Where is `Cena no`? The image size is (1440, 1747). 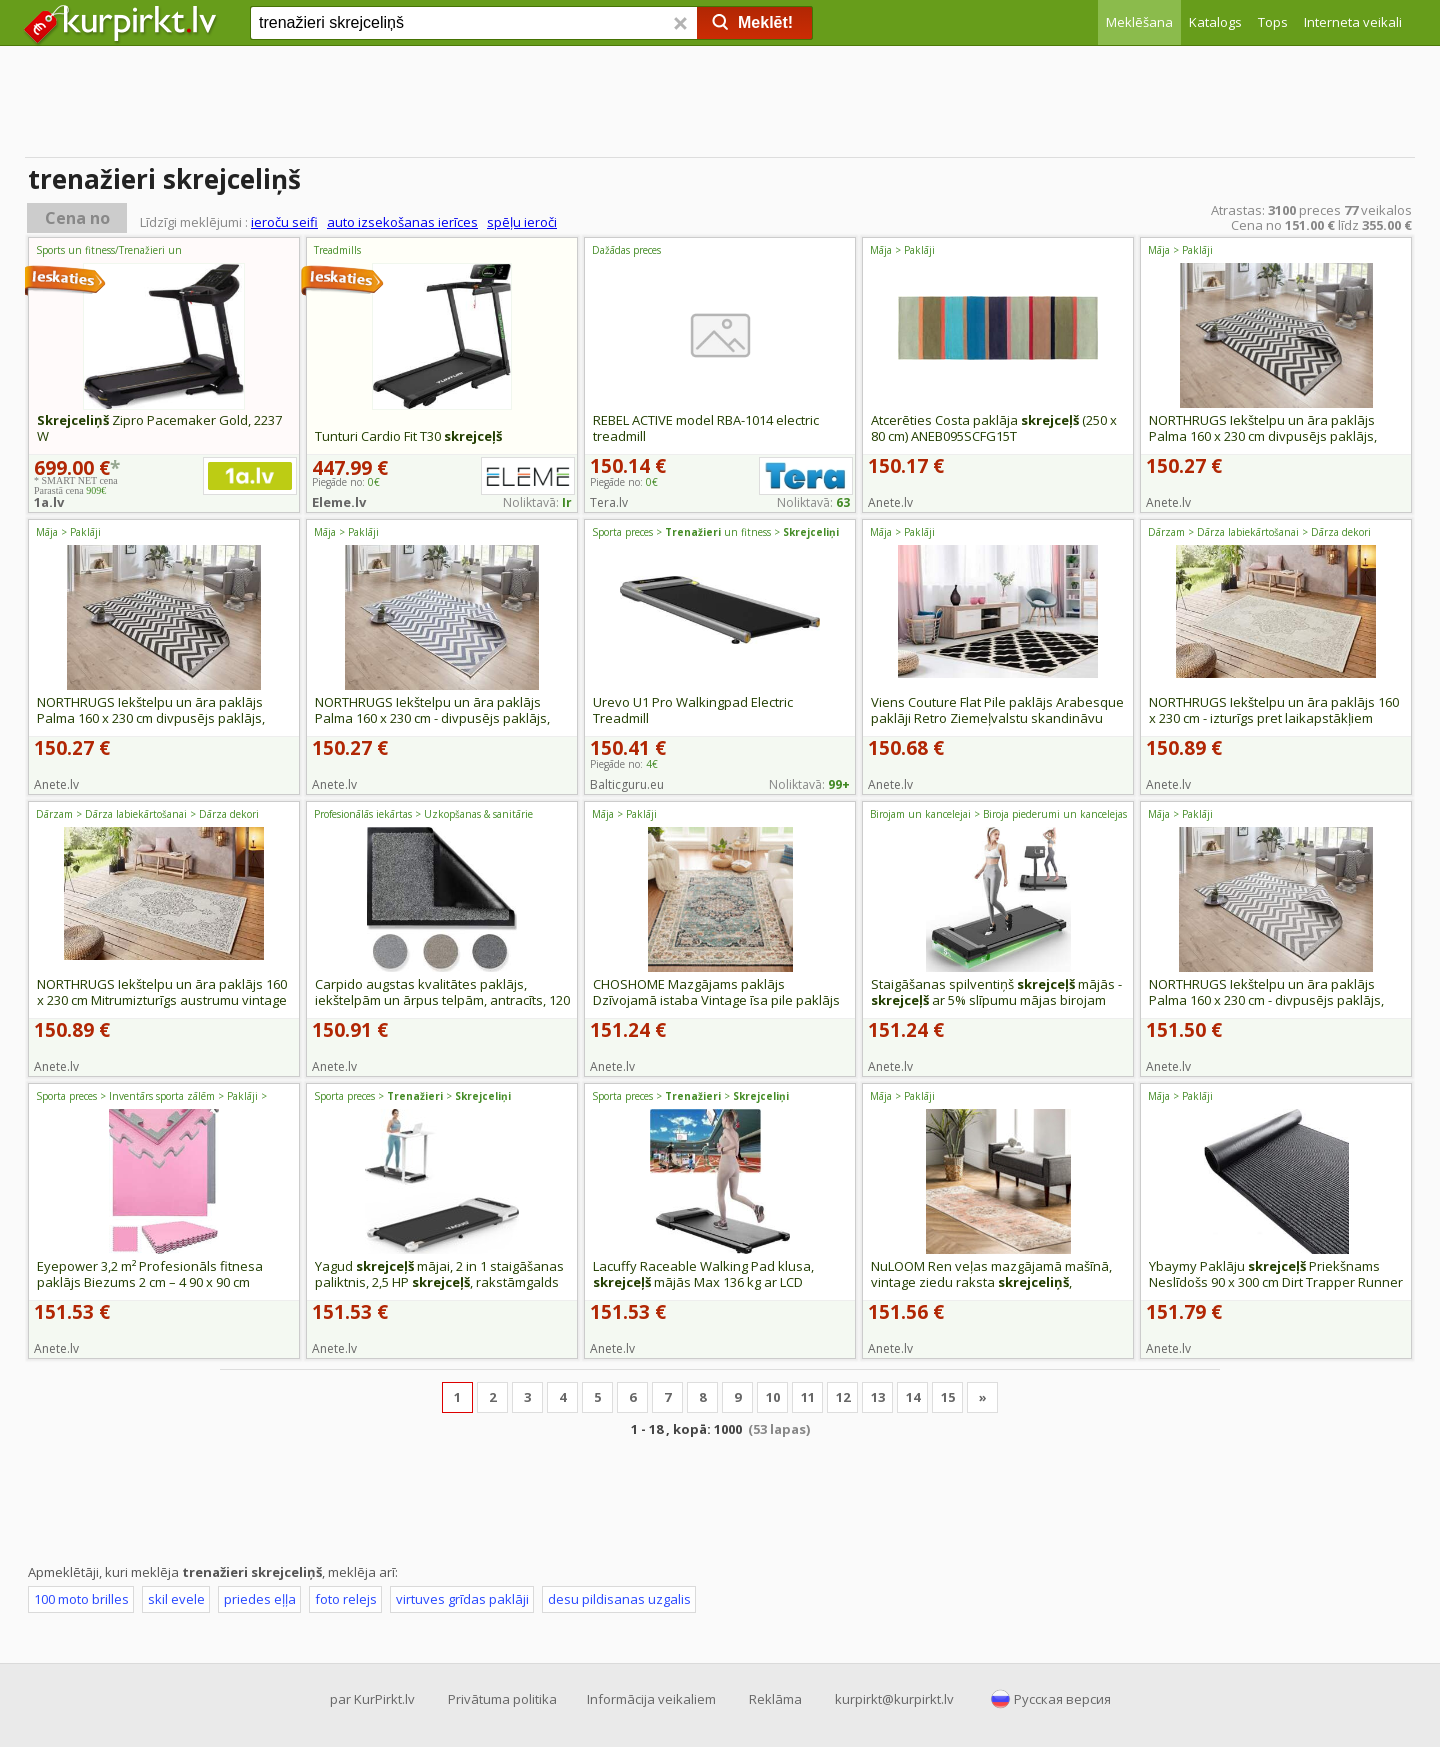
Cena no is located at coordinates (77, 218).